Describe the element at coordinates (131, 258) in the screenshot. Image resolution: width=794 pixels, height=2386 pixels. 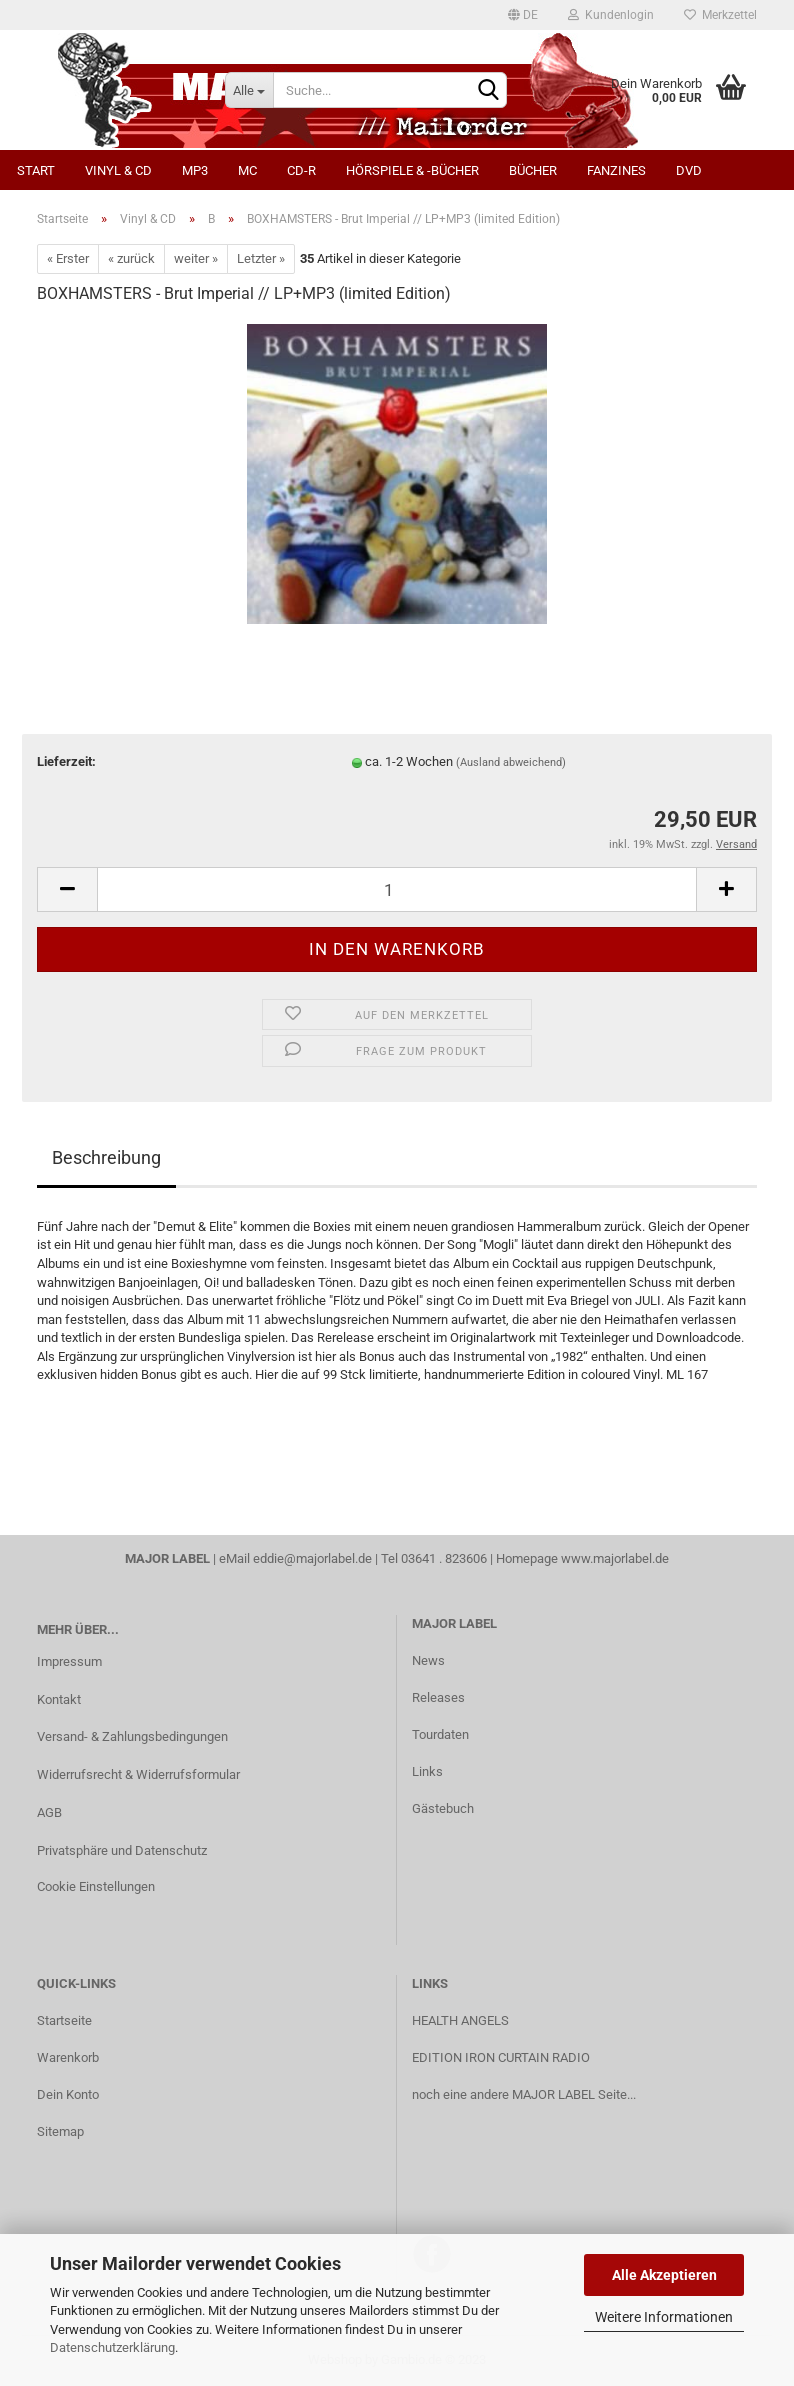
I see `« zurück` at that location.